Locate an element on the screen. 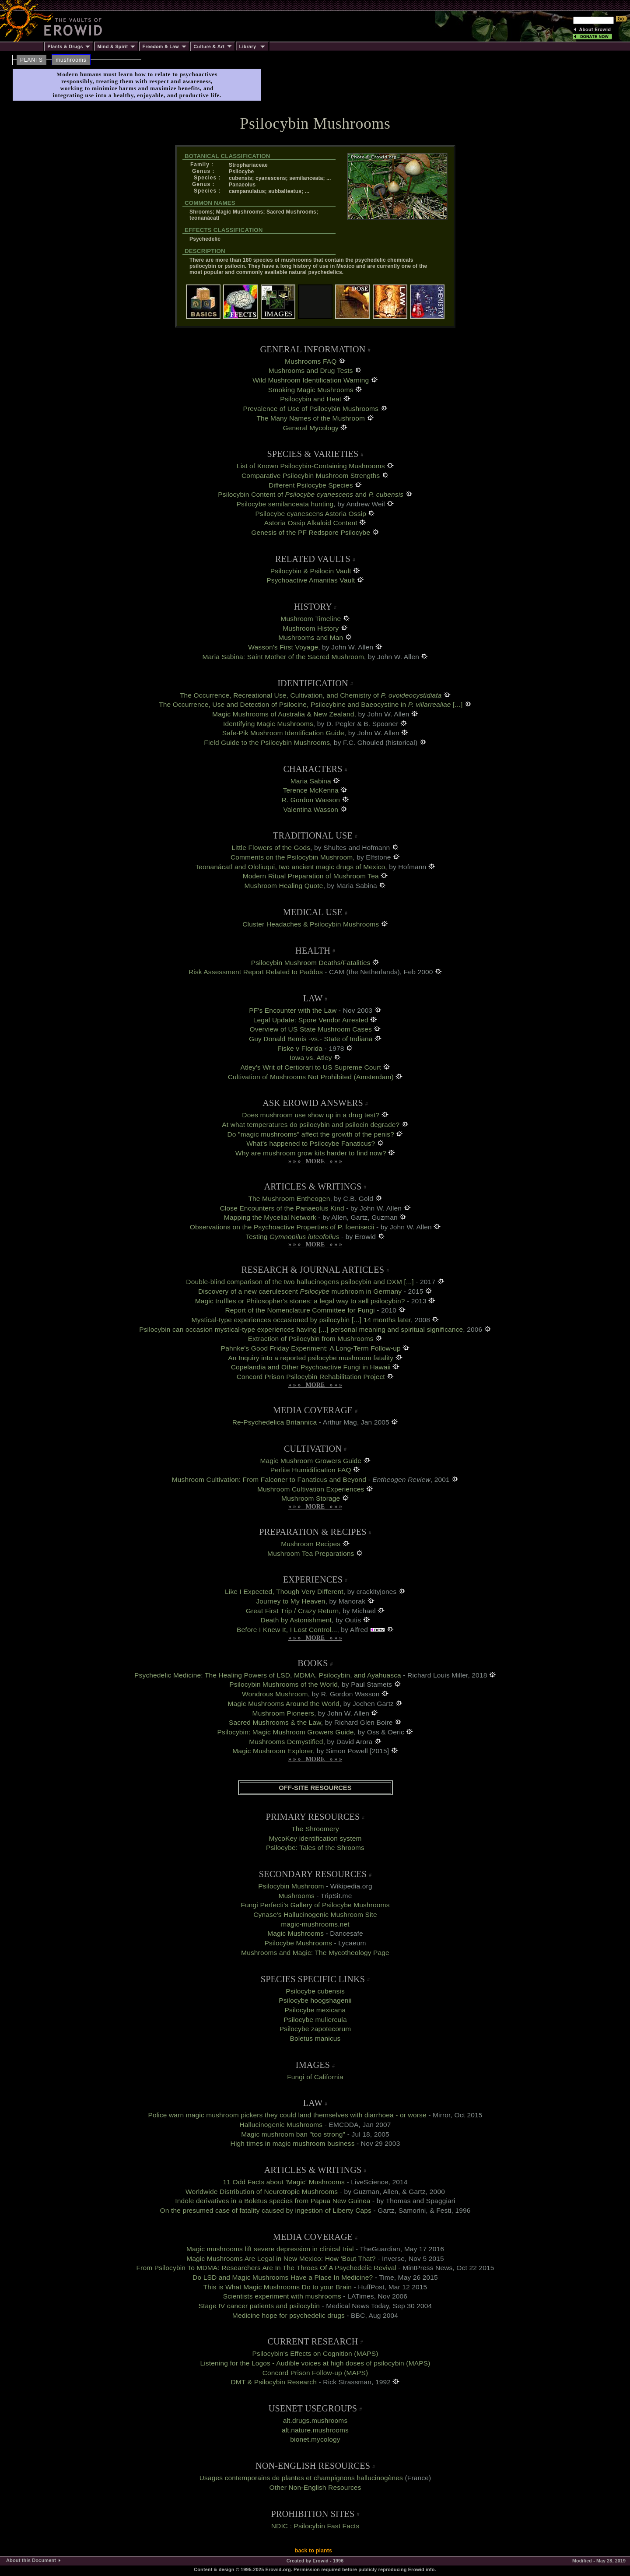 Image resolution: width=630 pixels, height=2576 pixels. MycoKey identification system is located at coordinates (315, 1838).